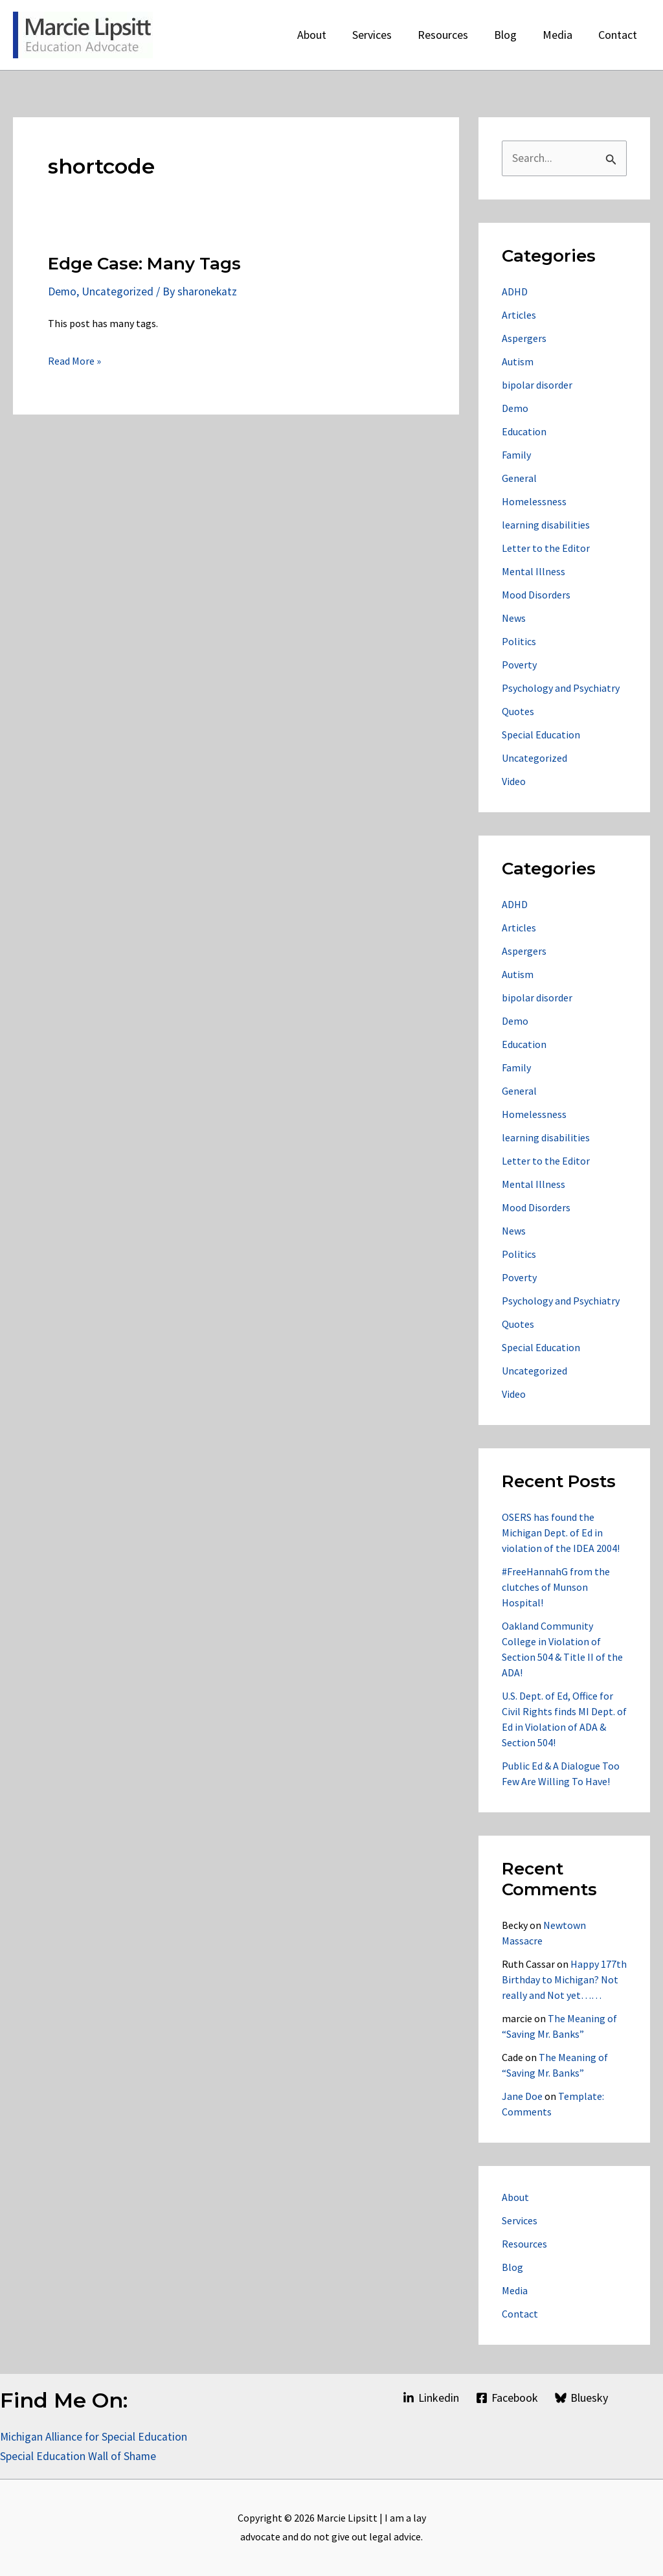 Image resolution: width=663 pixels, height=2576 pixels. Describe the element at coordinates (536, 595) in the screenshot. I see `Mood Disorders` at that location.